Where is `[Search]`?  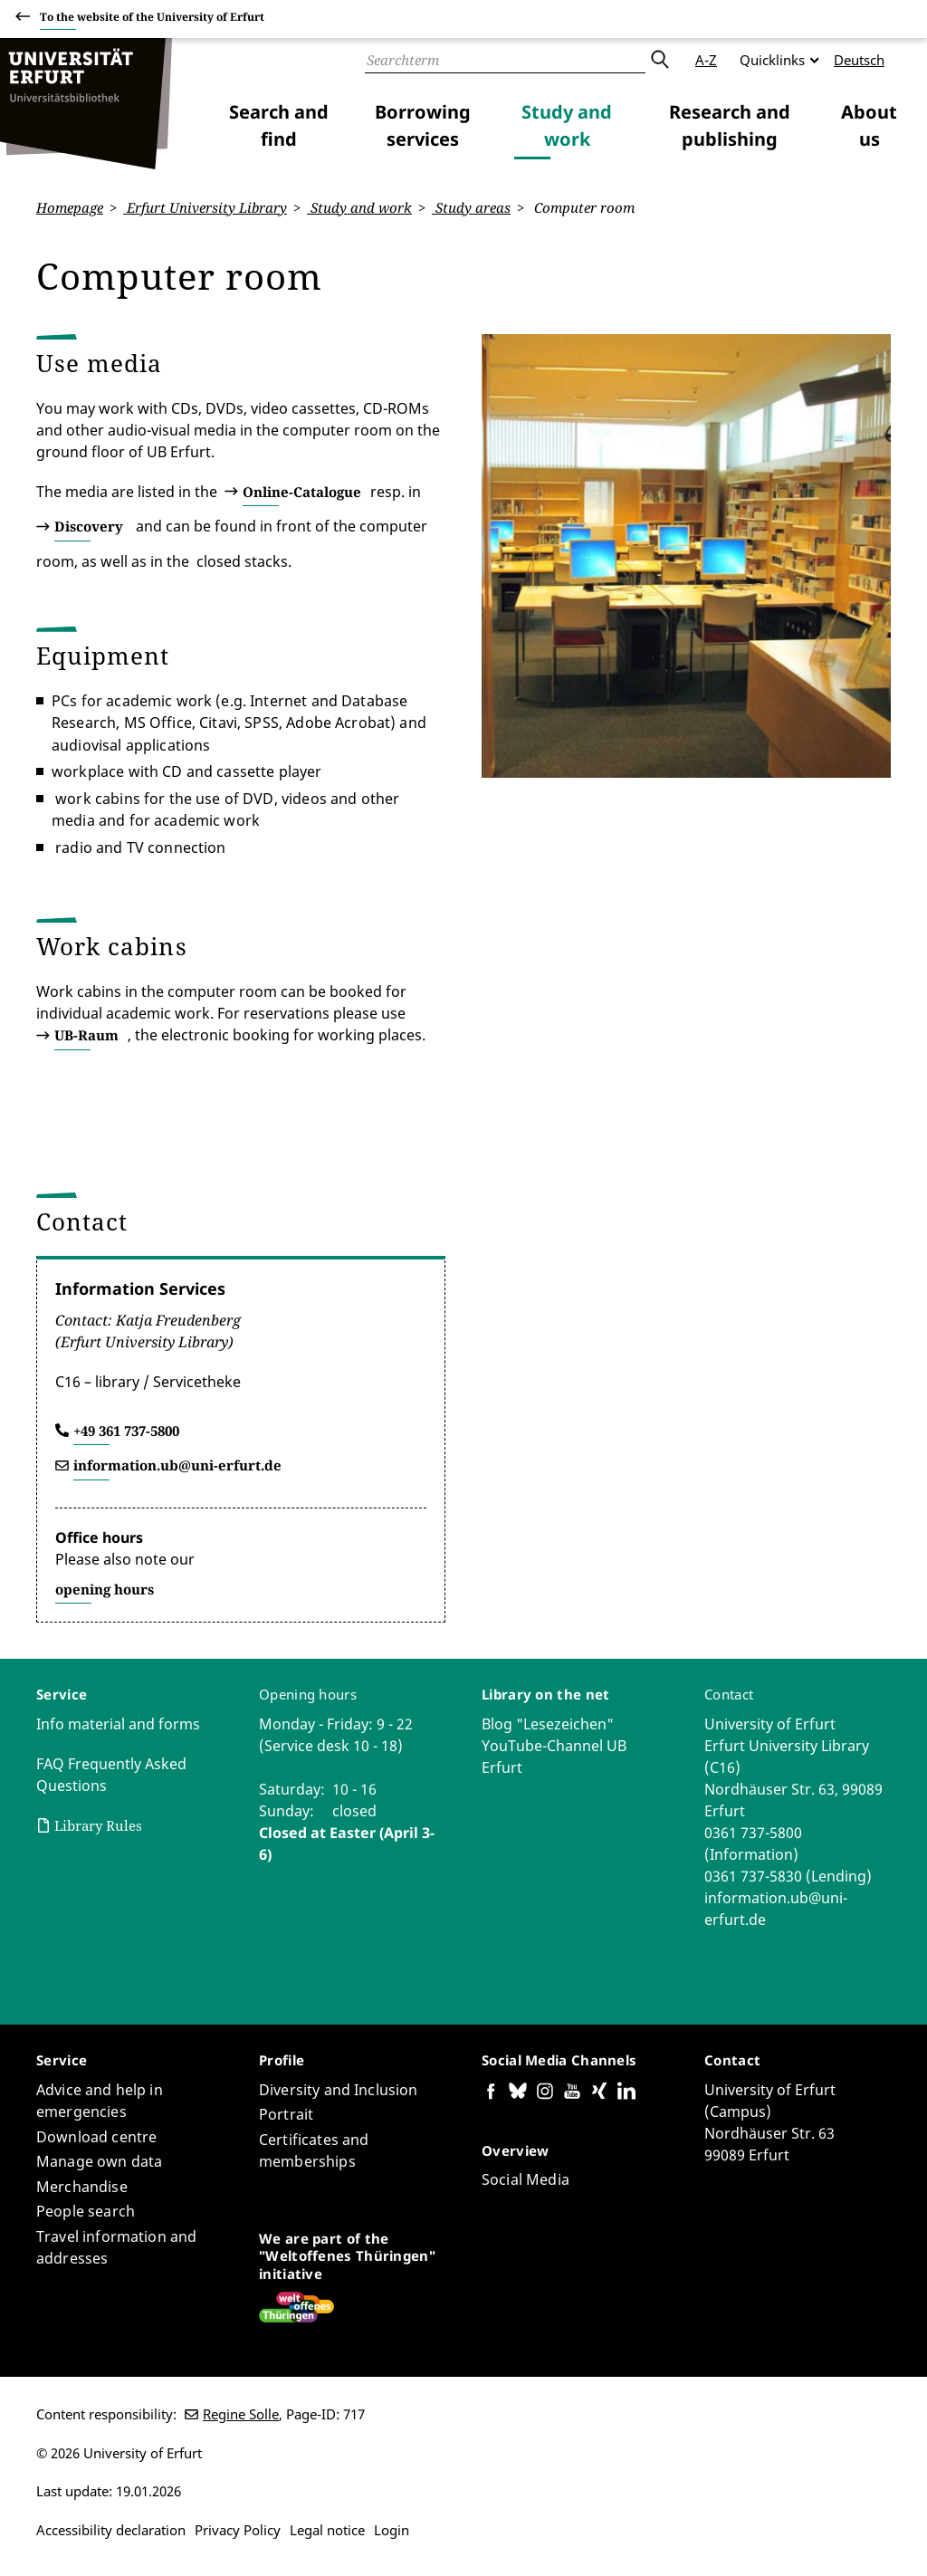 [Search] is located at coordinates (505, 59).